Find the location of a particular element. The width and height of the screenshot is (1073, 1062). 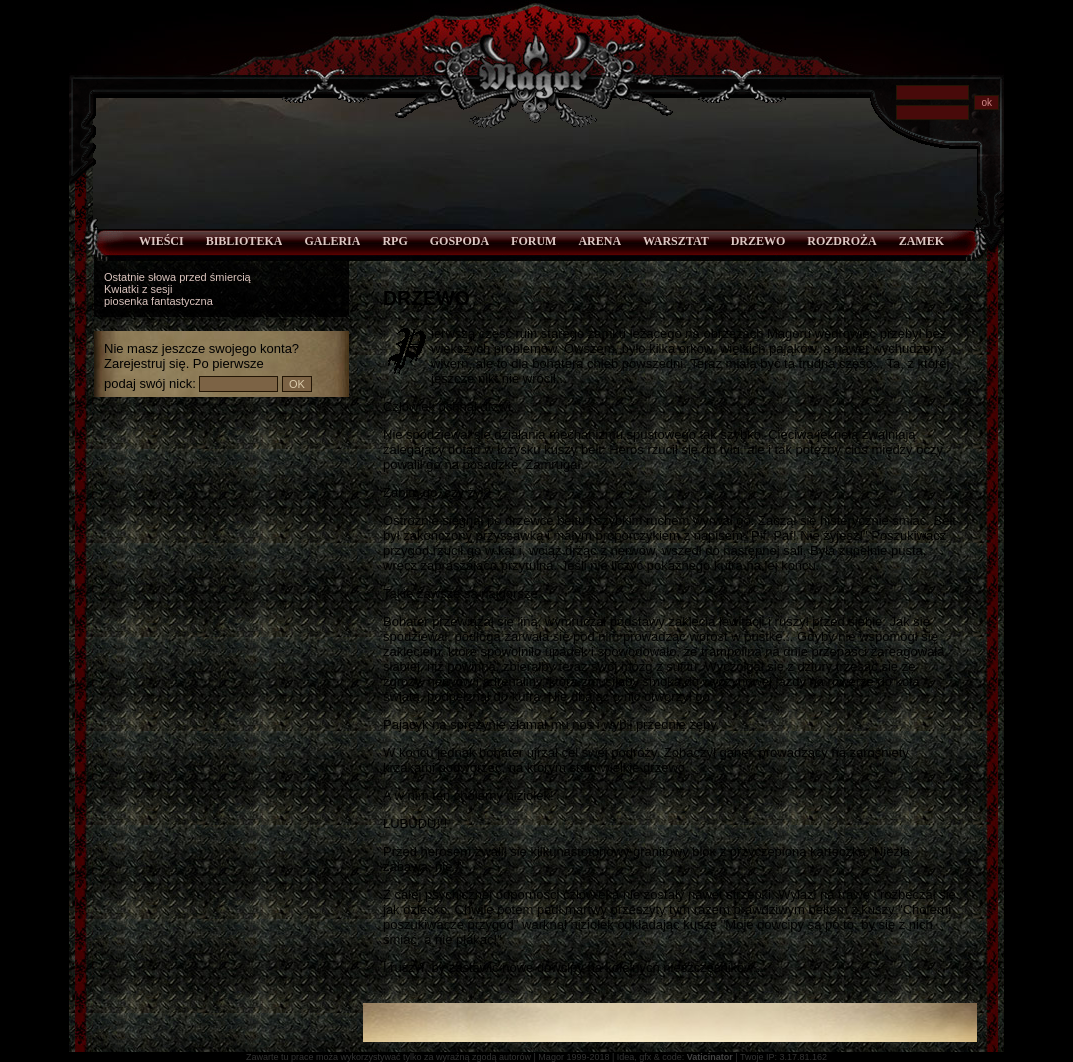

Rozdroża is located at coordinates (841, 241).